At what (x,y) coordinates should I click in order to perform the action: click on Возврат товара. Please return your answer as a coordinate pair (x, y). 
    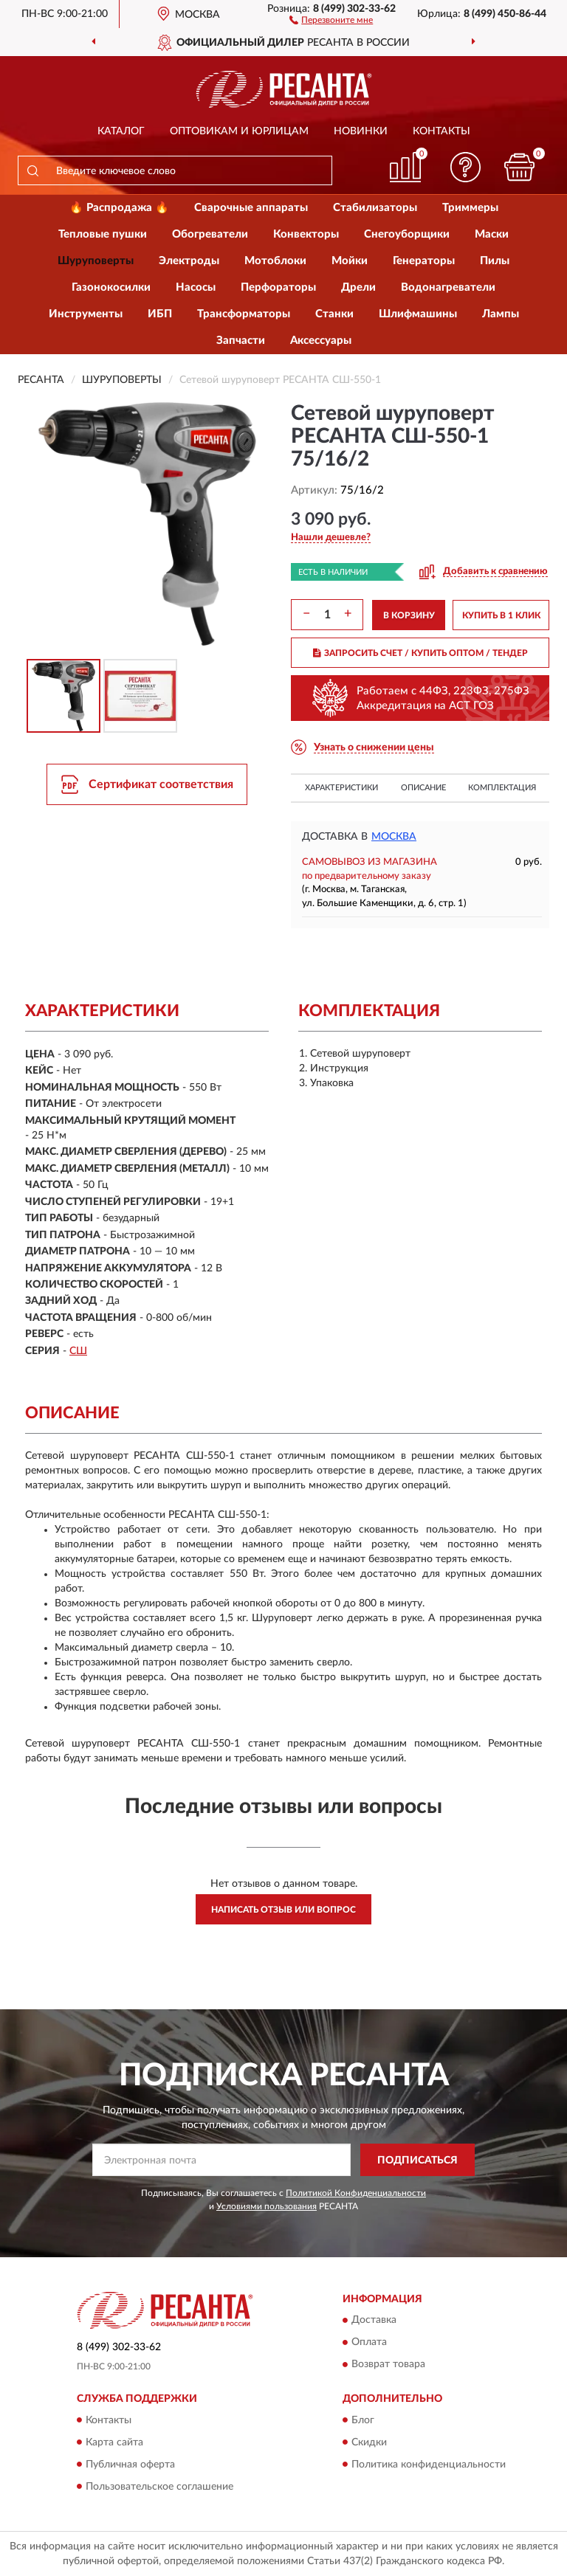
    Looking at the image, I should click on (388, 2365).